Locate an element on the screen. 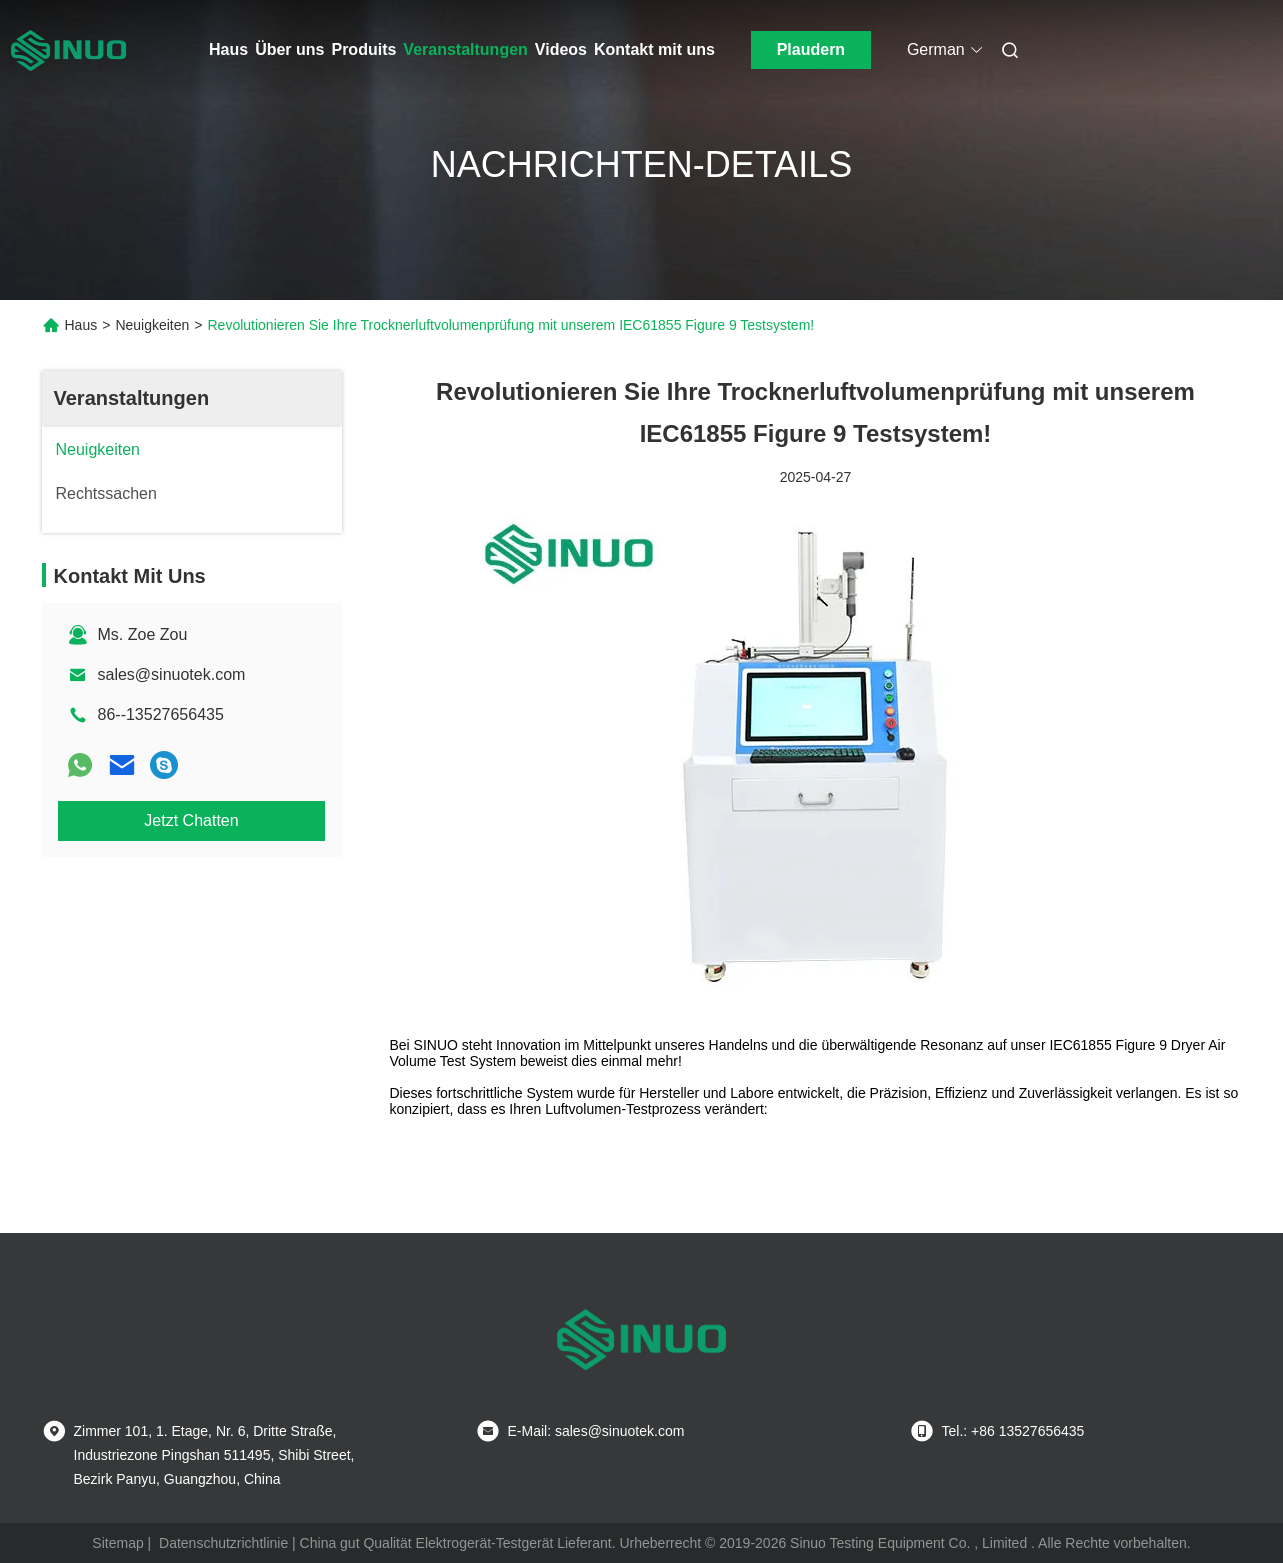 Image resolution: width=1283 pixels, height=1563 pixels. Sitemap is located at coordinates (117, 1543).